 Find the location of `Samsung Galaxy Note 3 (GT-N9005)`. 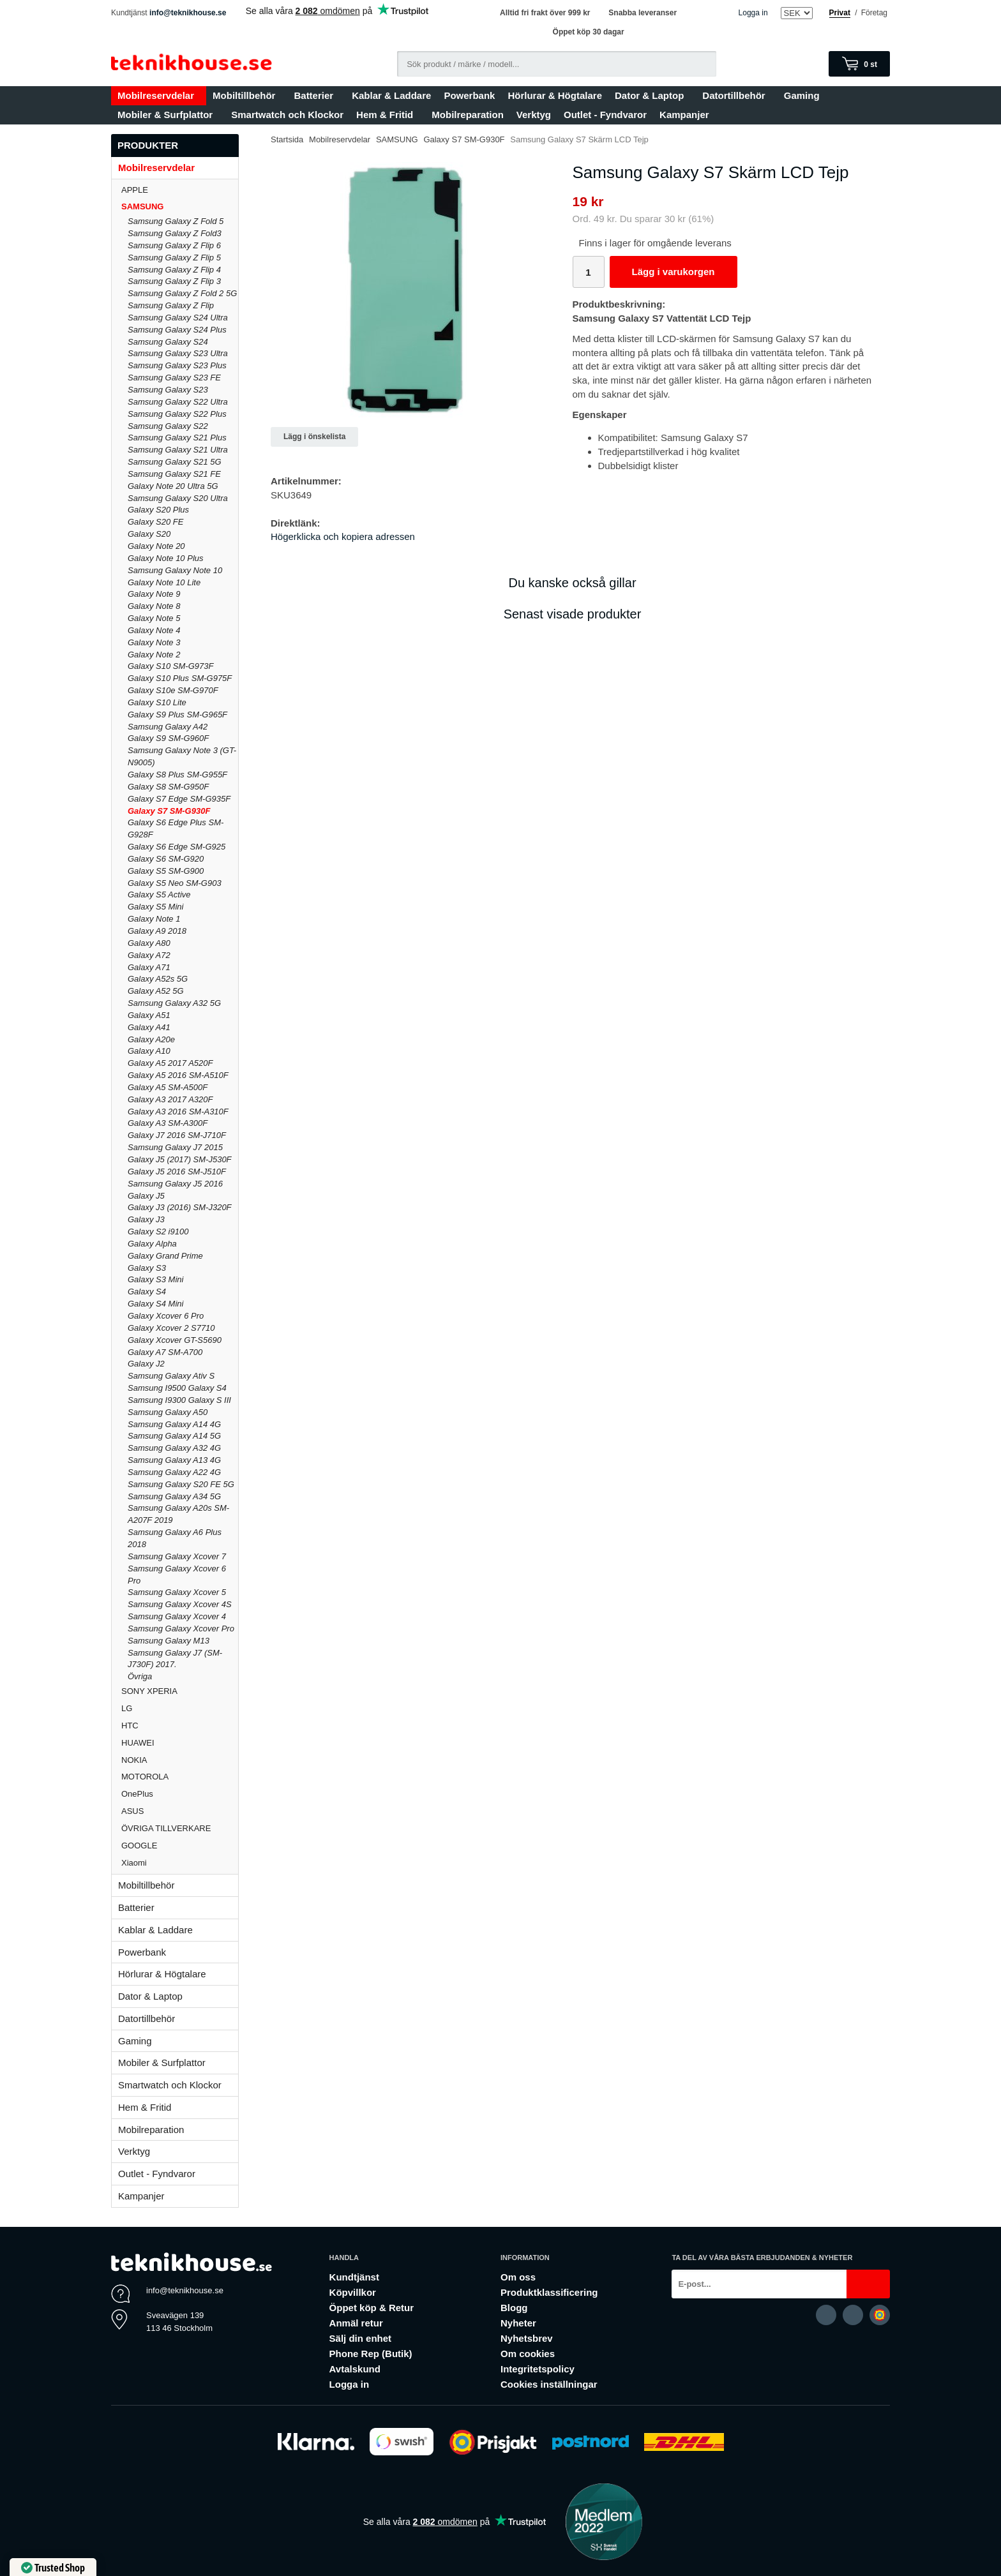

Samsung Galaxy Note 3 (GT-N9005) is located at coordinates (182, 756).